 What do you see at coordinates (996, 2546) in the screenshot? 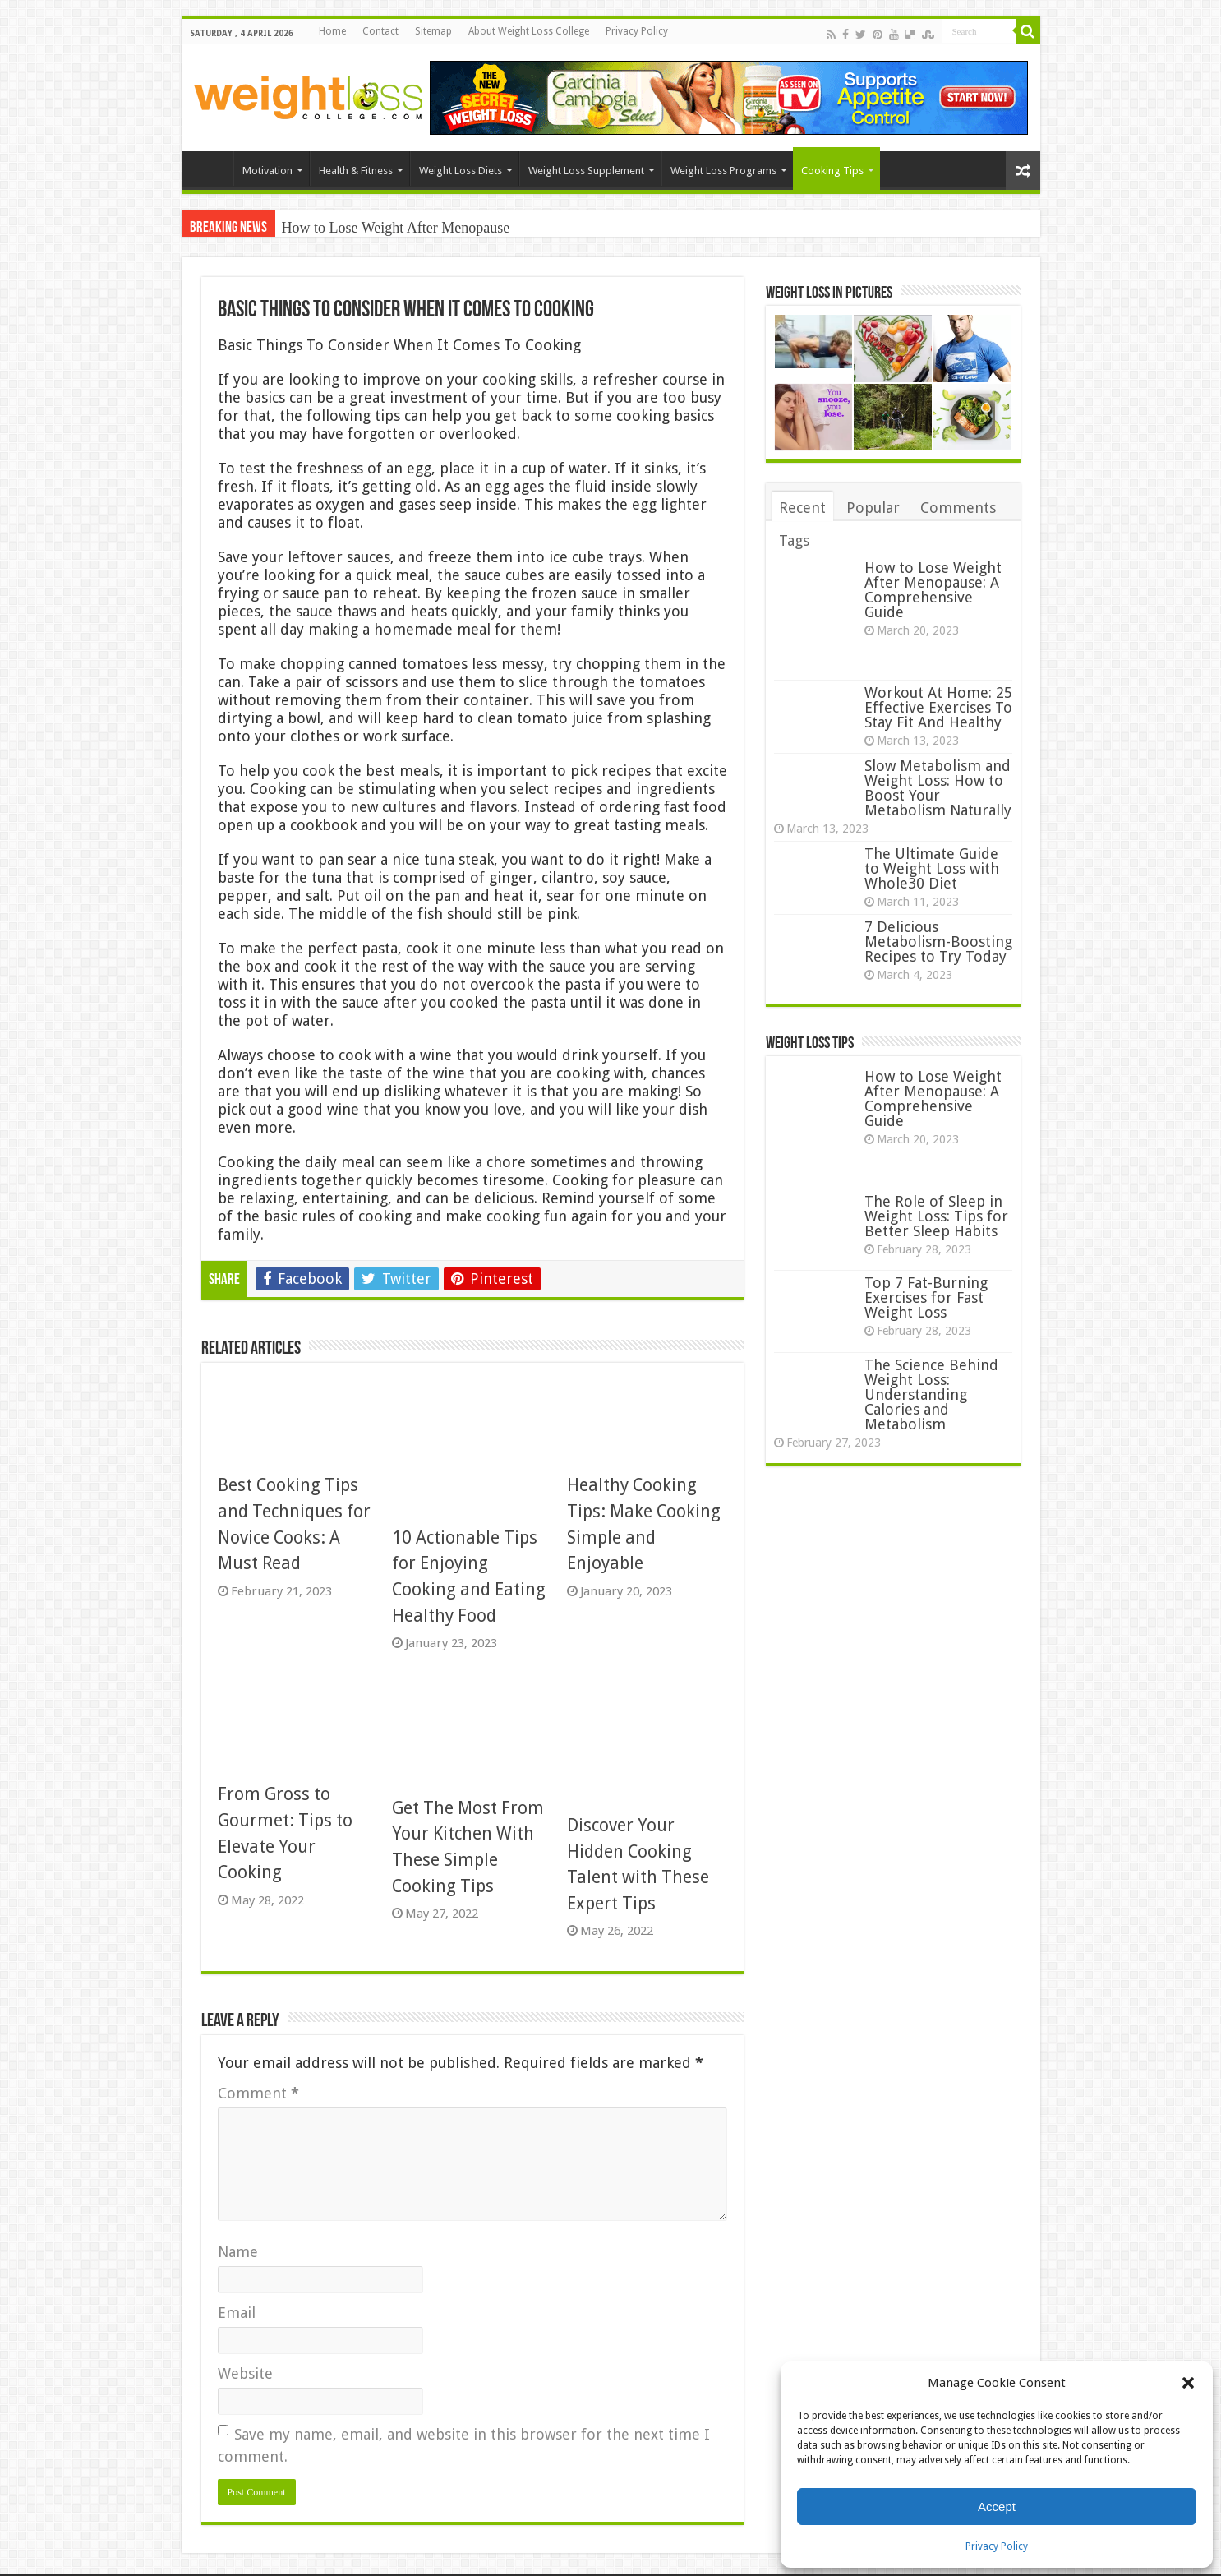
I see `Privacy Policy` at bounding box center [996, 2546].